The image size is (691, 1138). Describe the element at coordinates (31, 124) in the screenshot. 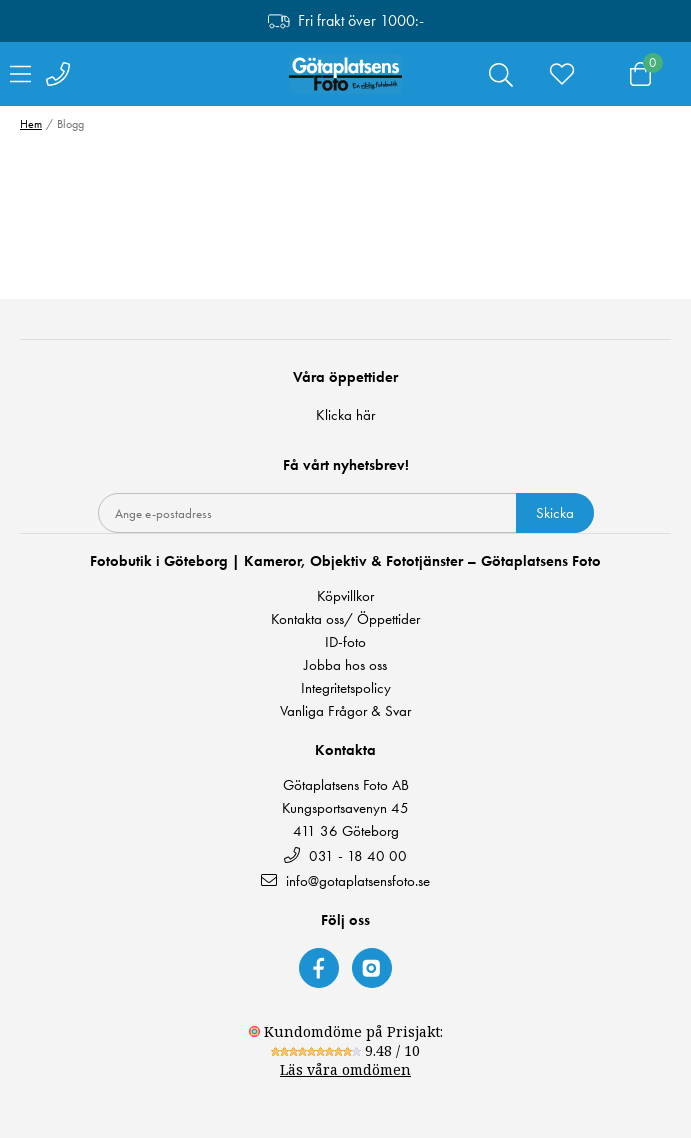

I see `Hem` at that location.